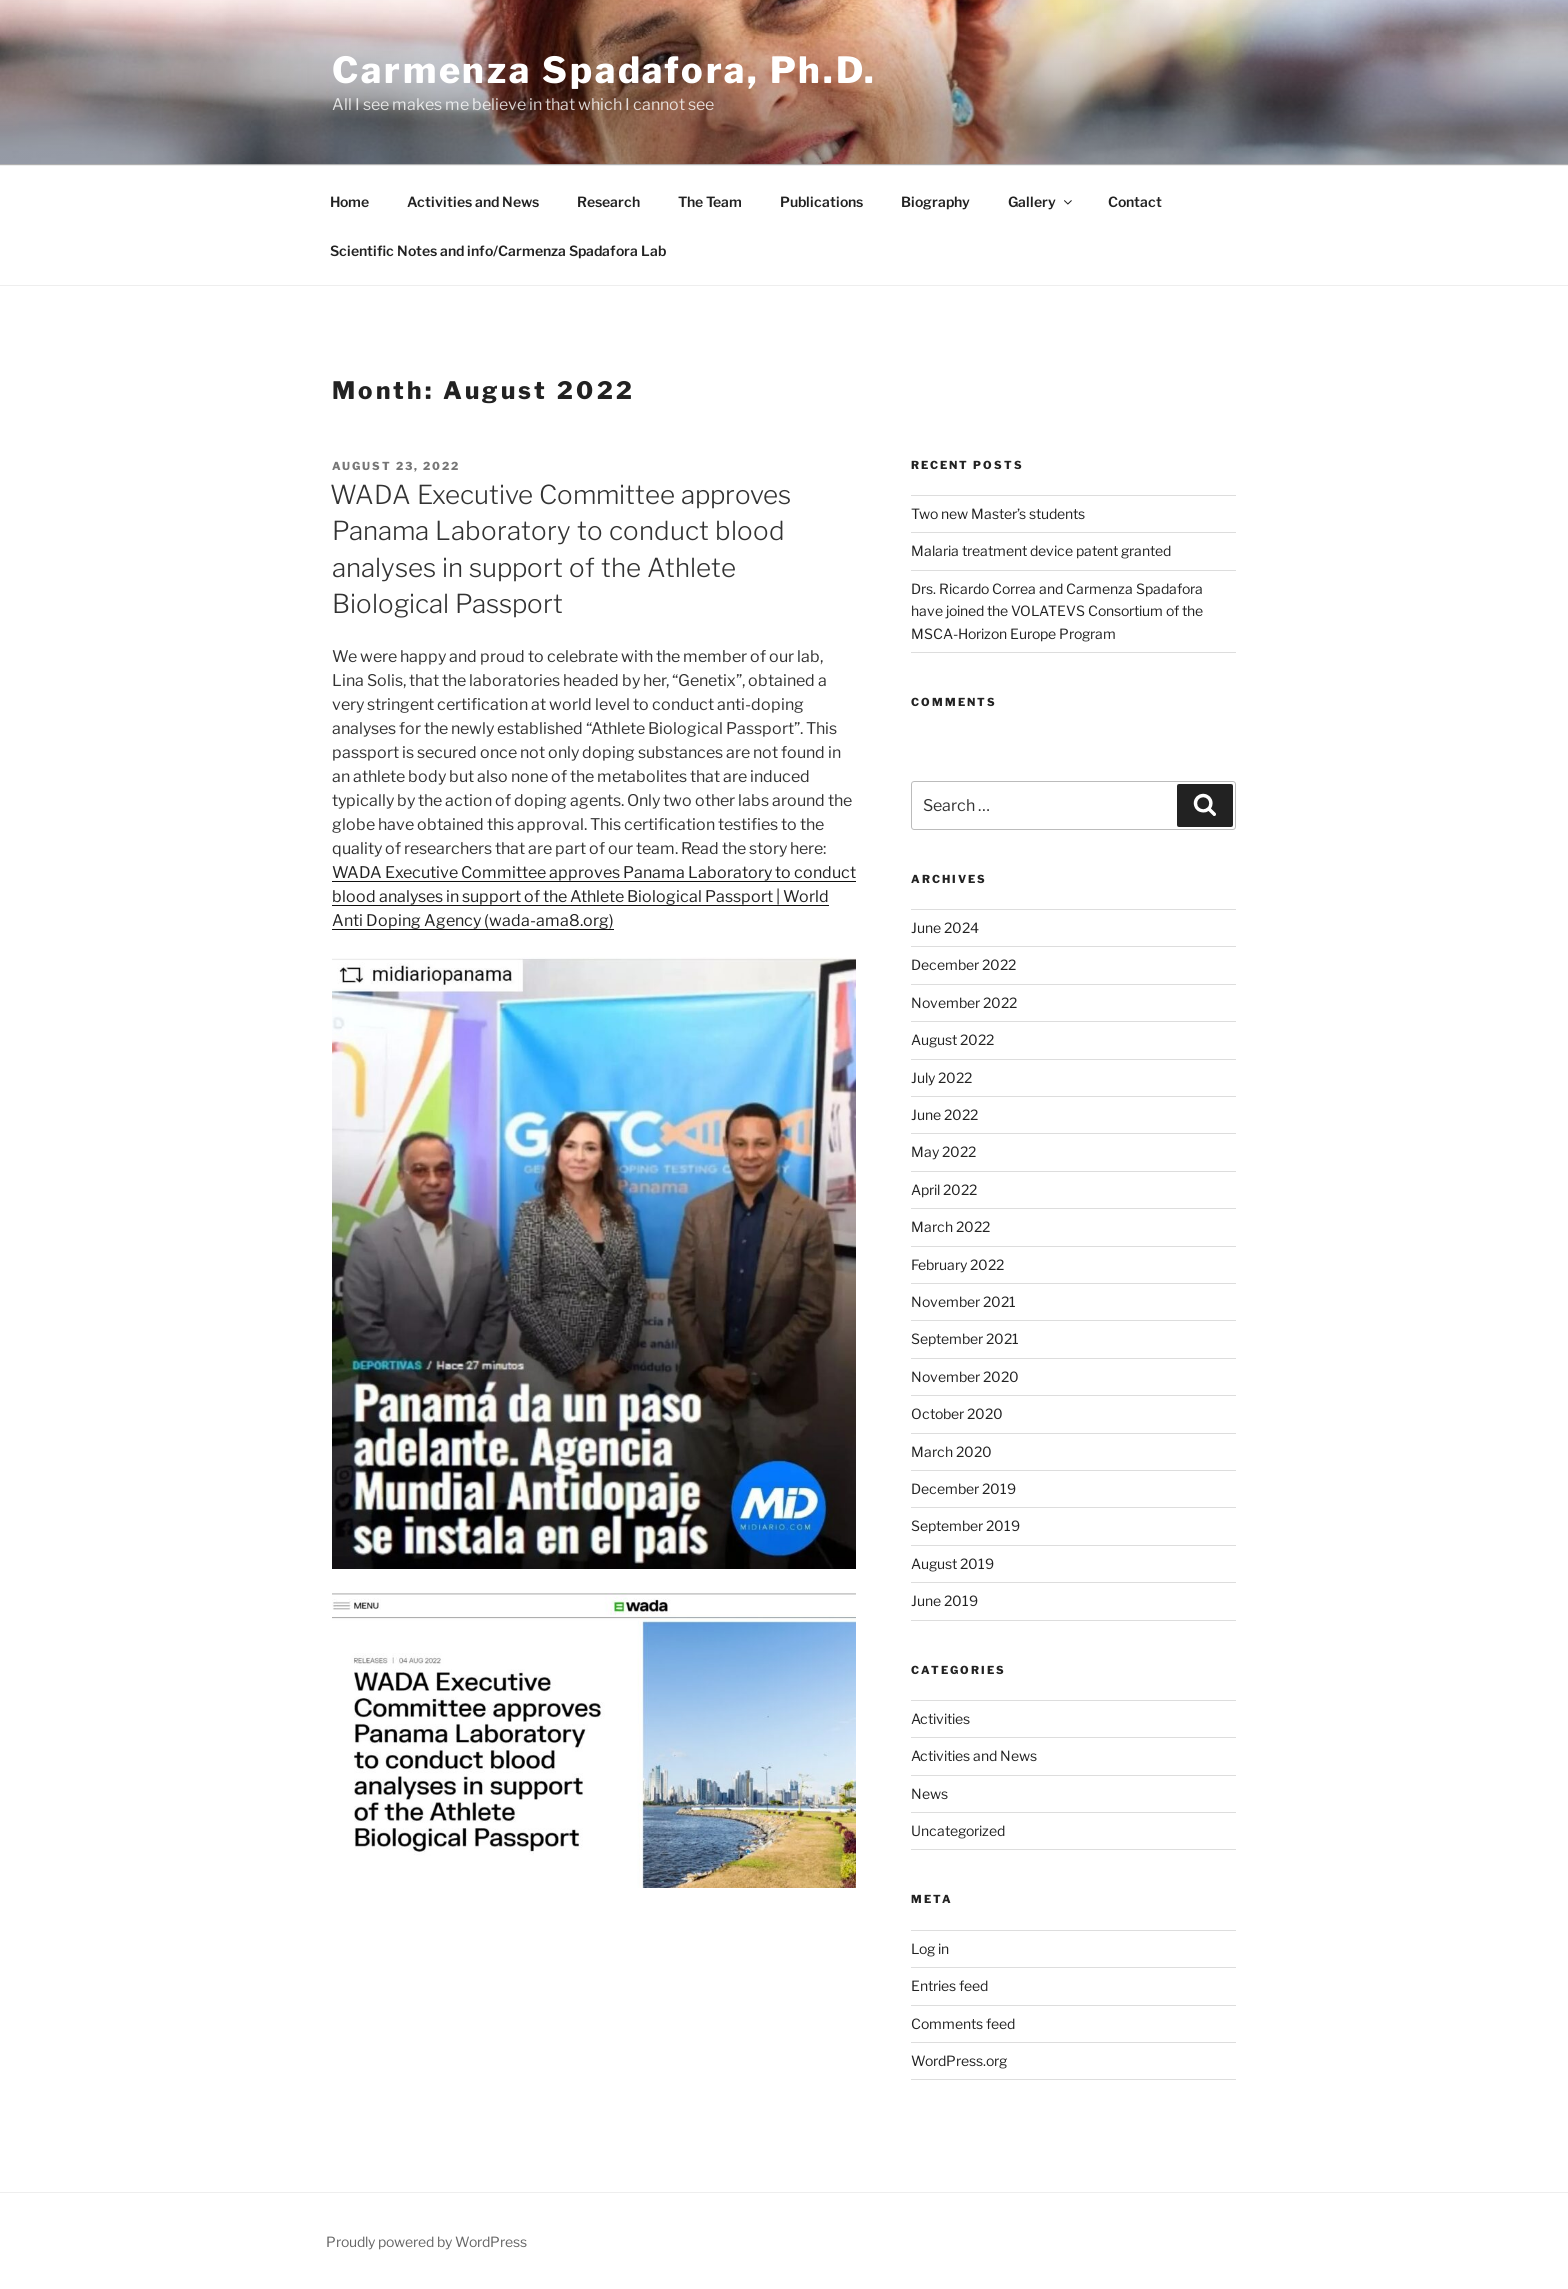 The image size is (1568, 2289). What do you see at coordinates (930, 1948) in the screenshot?
I see `Log in` at bounding box center [930, 1948].